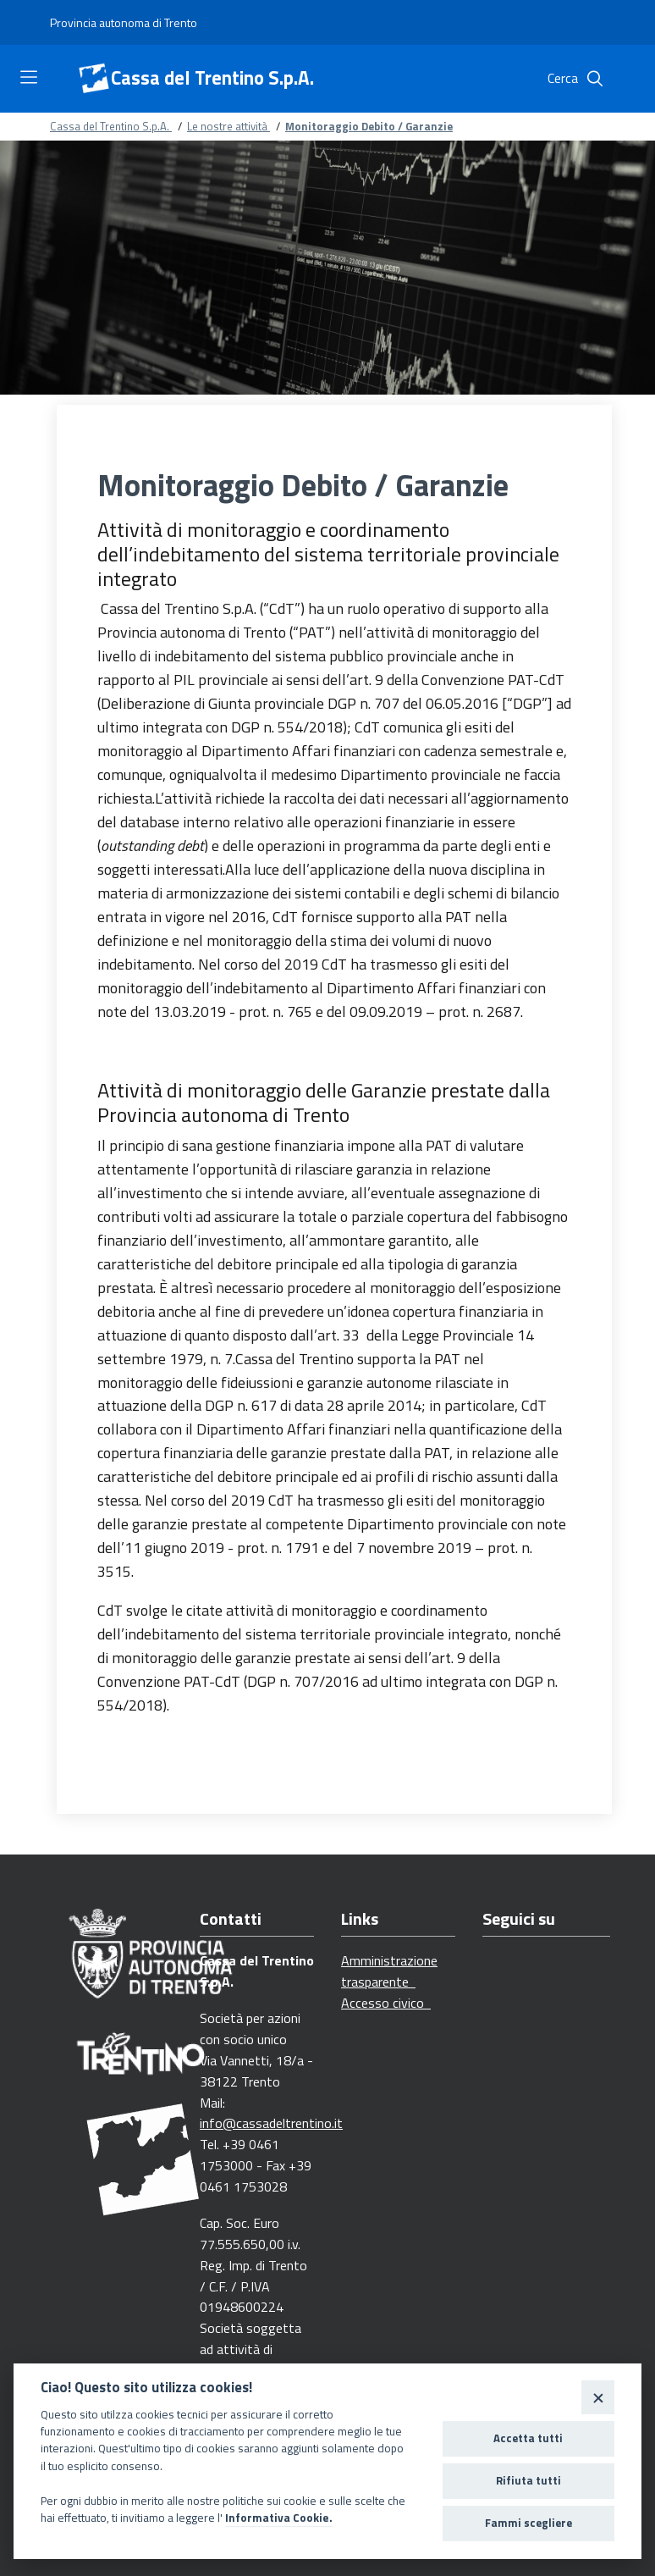  What do you see at coordinates (29, 77) in the screenshot?
I see `[Toggle navigation]` at bounding box center [29, 77].